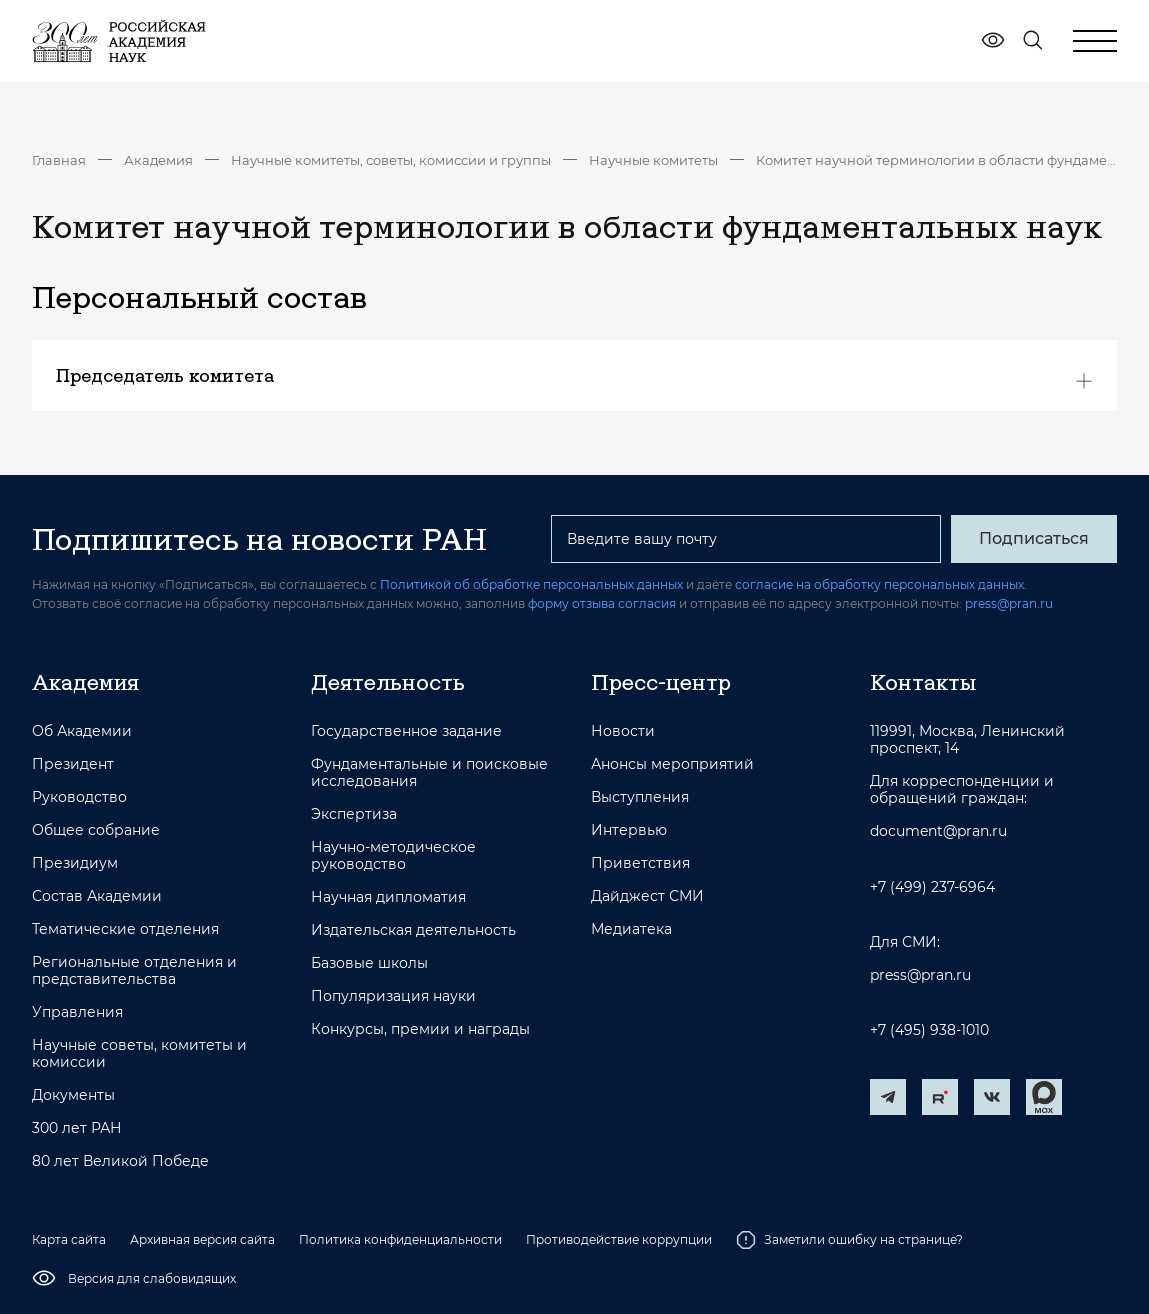  I want to click on Популяризация науки, so click(393, 996).